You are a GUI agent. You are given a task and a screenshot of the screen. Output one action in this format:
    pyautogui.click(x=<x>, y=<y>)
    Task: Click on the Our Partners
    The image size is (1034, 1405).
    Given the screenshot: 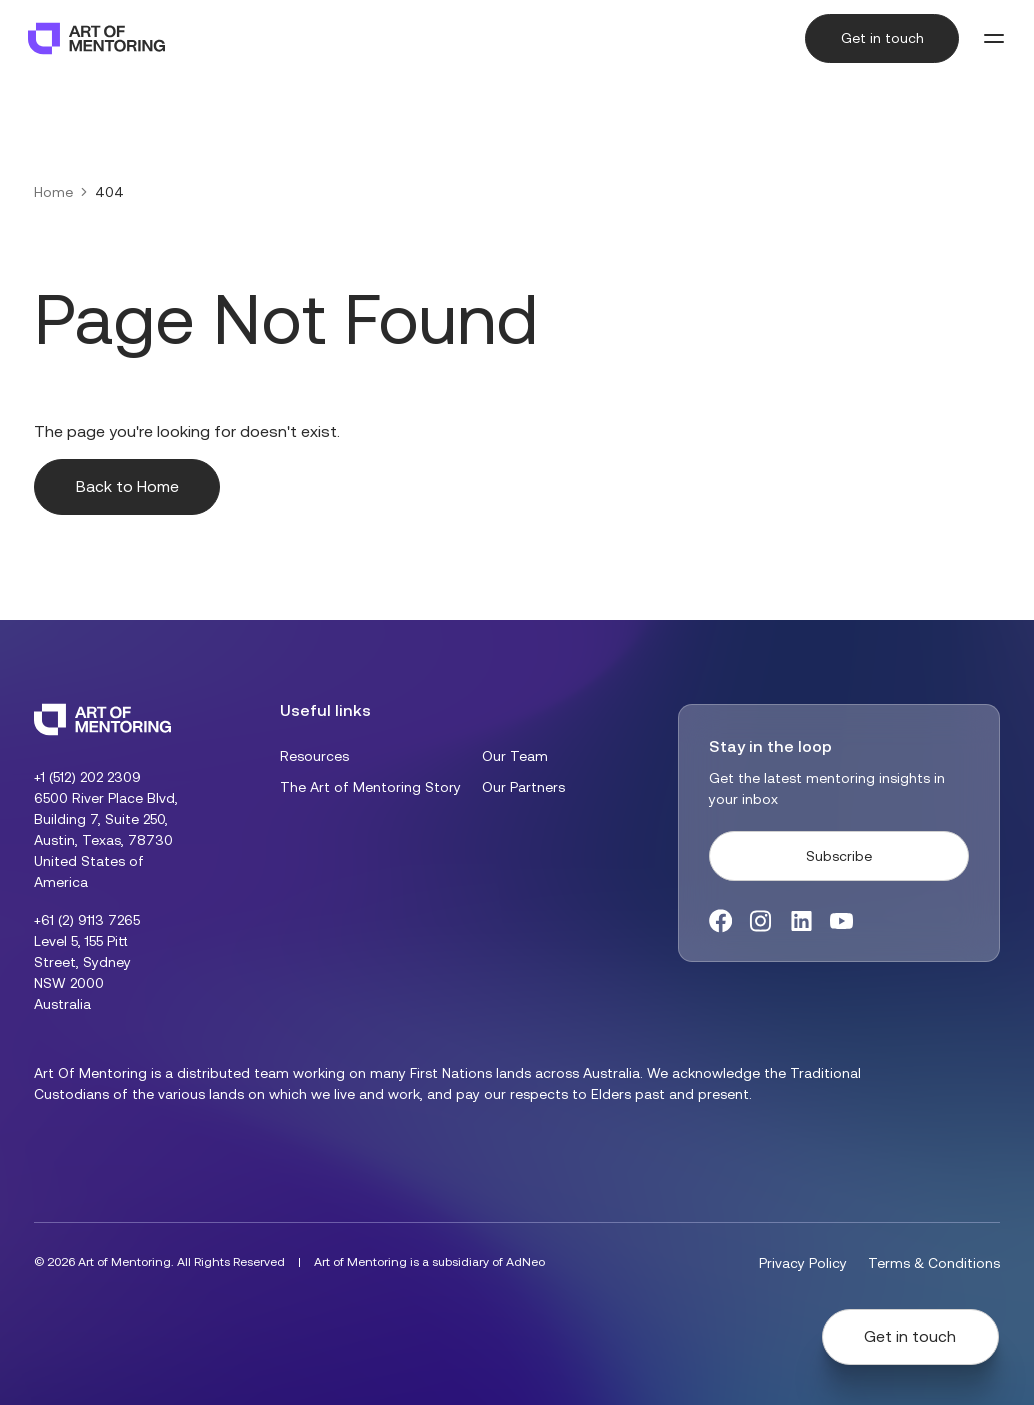 What is the action you would take?
    pyautogui.click(x=523, y=787)
    